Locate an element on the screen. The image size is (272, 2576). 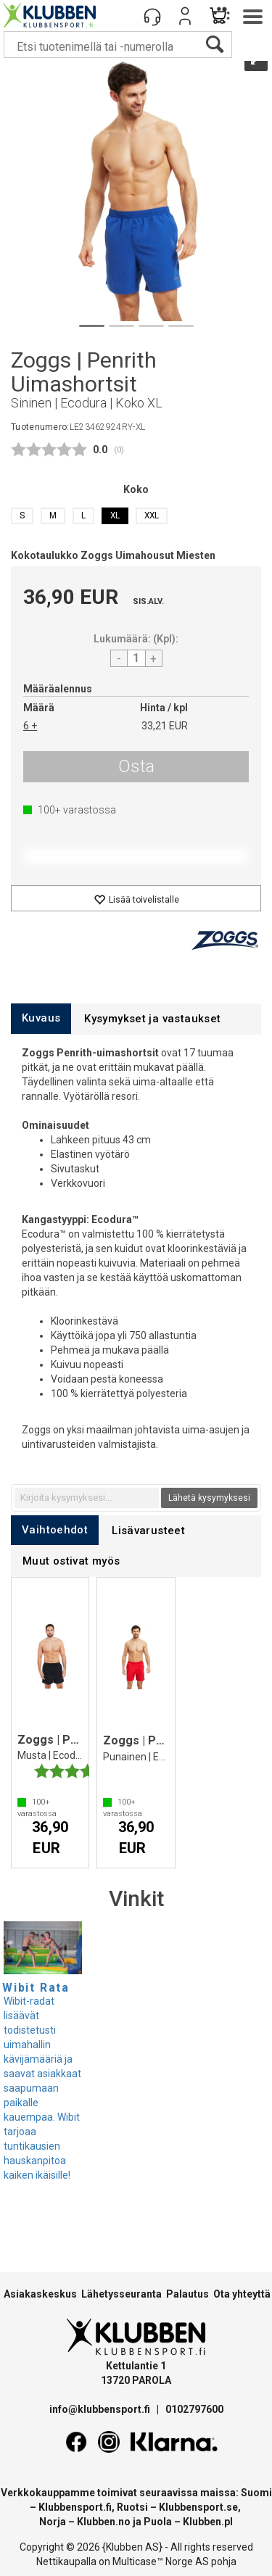
[textbox] is located at coordinates (86, 1497).